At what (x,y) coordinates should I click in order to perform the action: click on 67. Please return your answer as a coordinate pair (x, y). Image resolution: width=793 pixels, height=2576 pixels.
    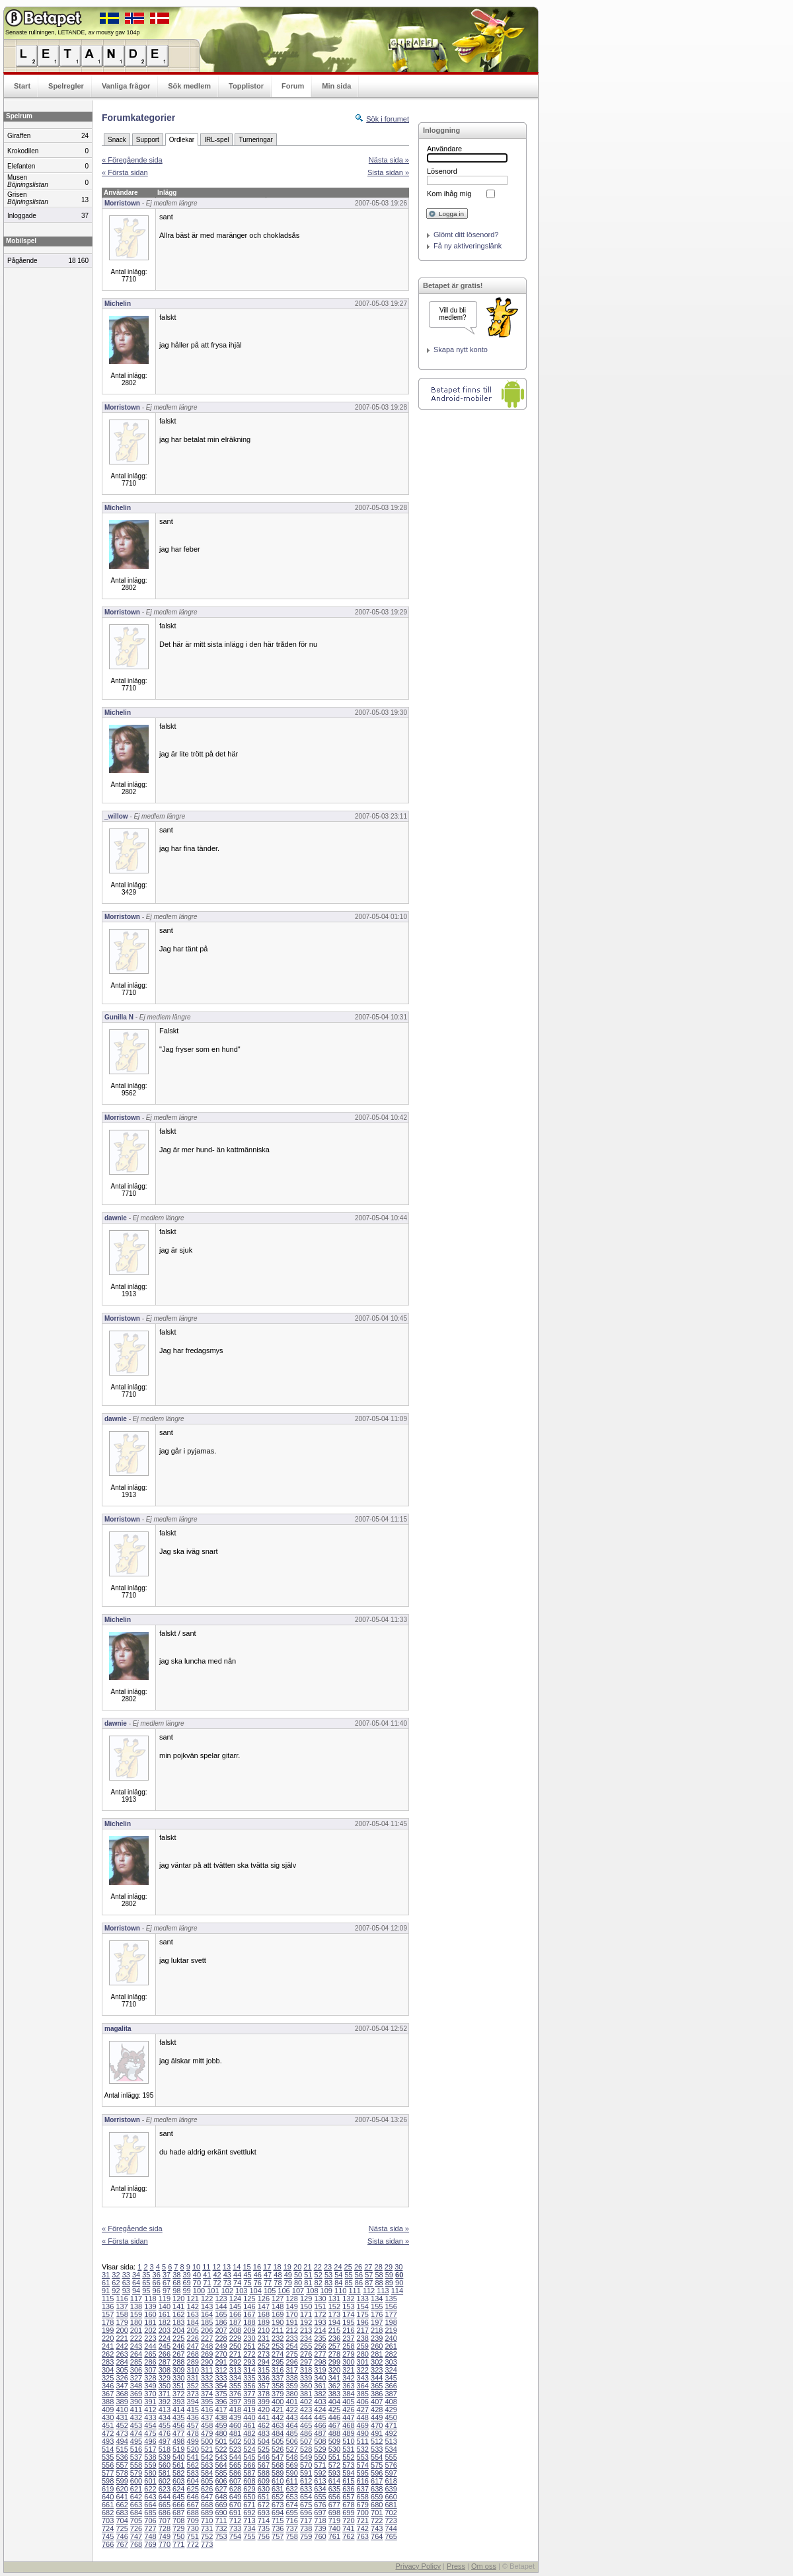
    Looking at the image, I should click on (166, 2283).